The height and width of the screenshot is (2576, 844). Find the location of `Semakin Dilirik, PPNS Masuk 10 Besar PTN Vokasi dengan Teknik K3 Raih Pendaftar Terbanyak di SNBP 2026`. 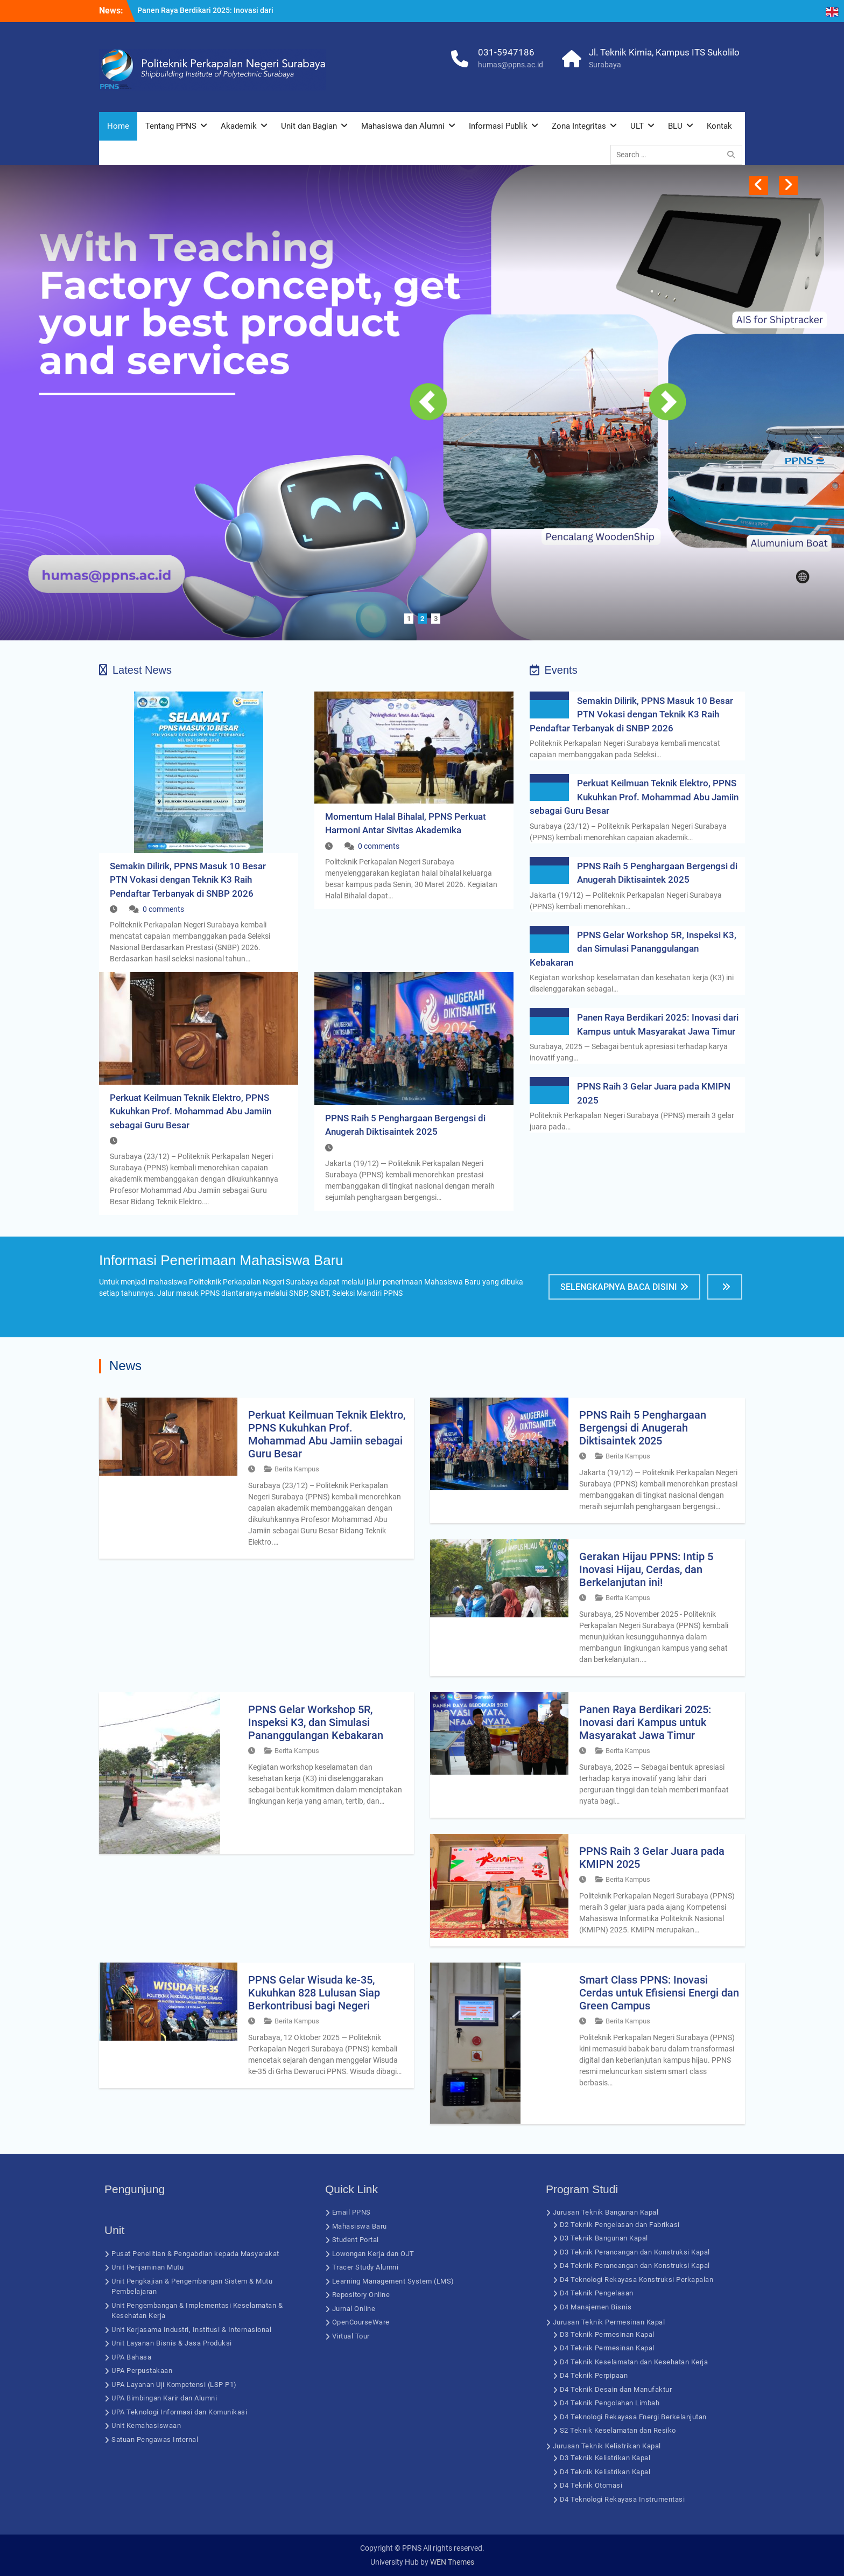

Semakin Dilirik, PPNS Masuk 10 Besar PTN Vokasi dengan Teknik K3 Raih Pendaftar Terbanyak di SNBP 2026 is located at coordinates (188, 880).